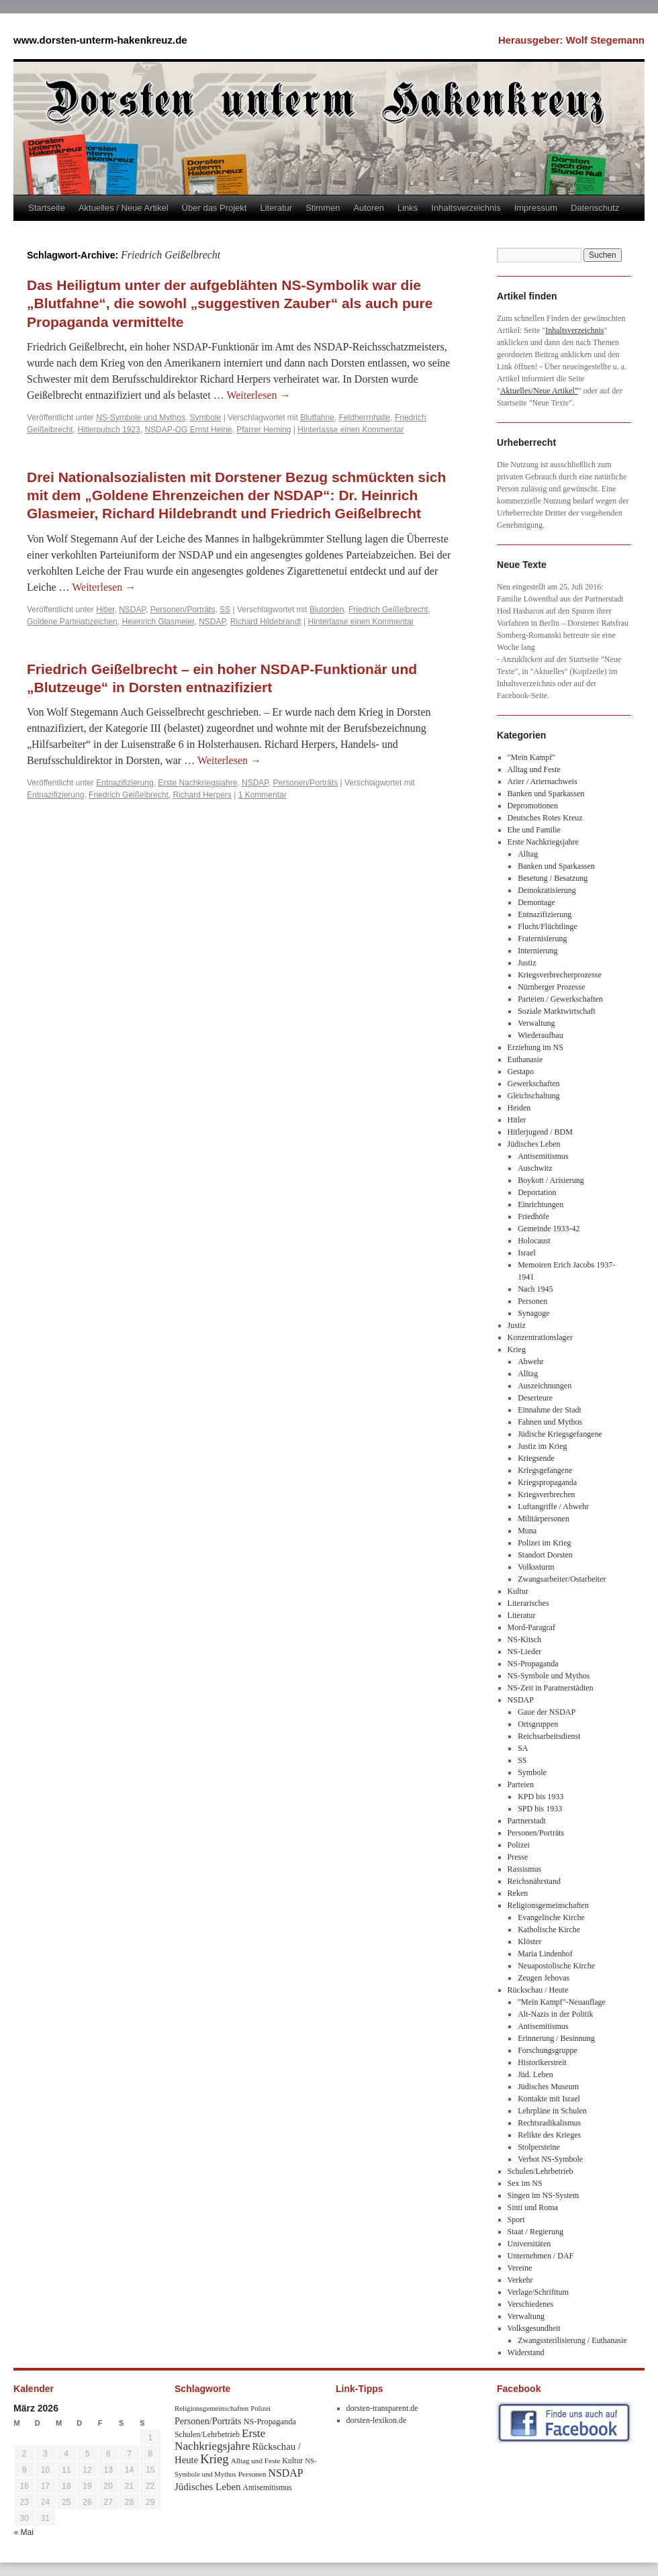 The height and width of the screenshot is (2576, 658). Describe the element at coordinates (536, 1458) in the screenshot. I see `Kriegsende` at that location.